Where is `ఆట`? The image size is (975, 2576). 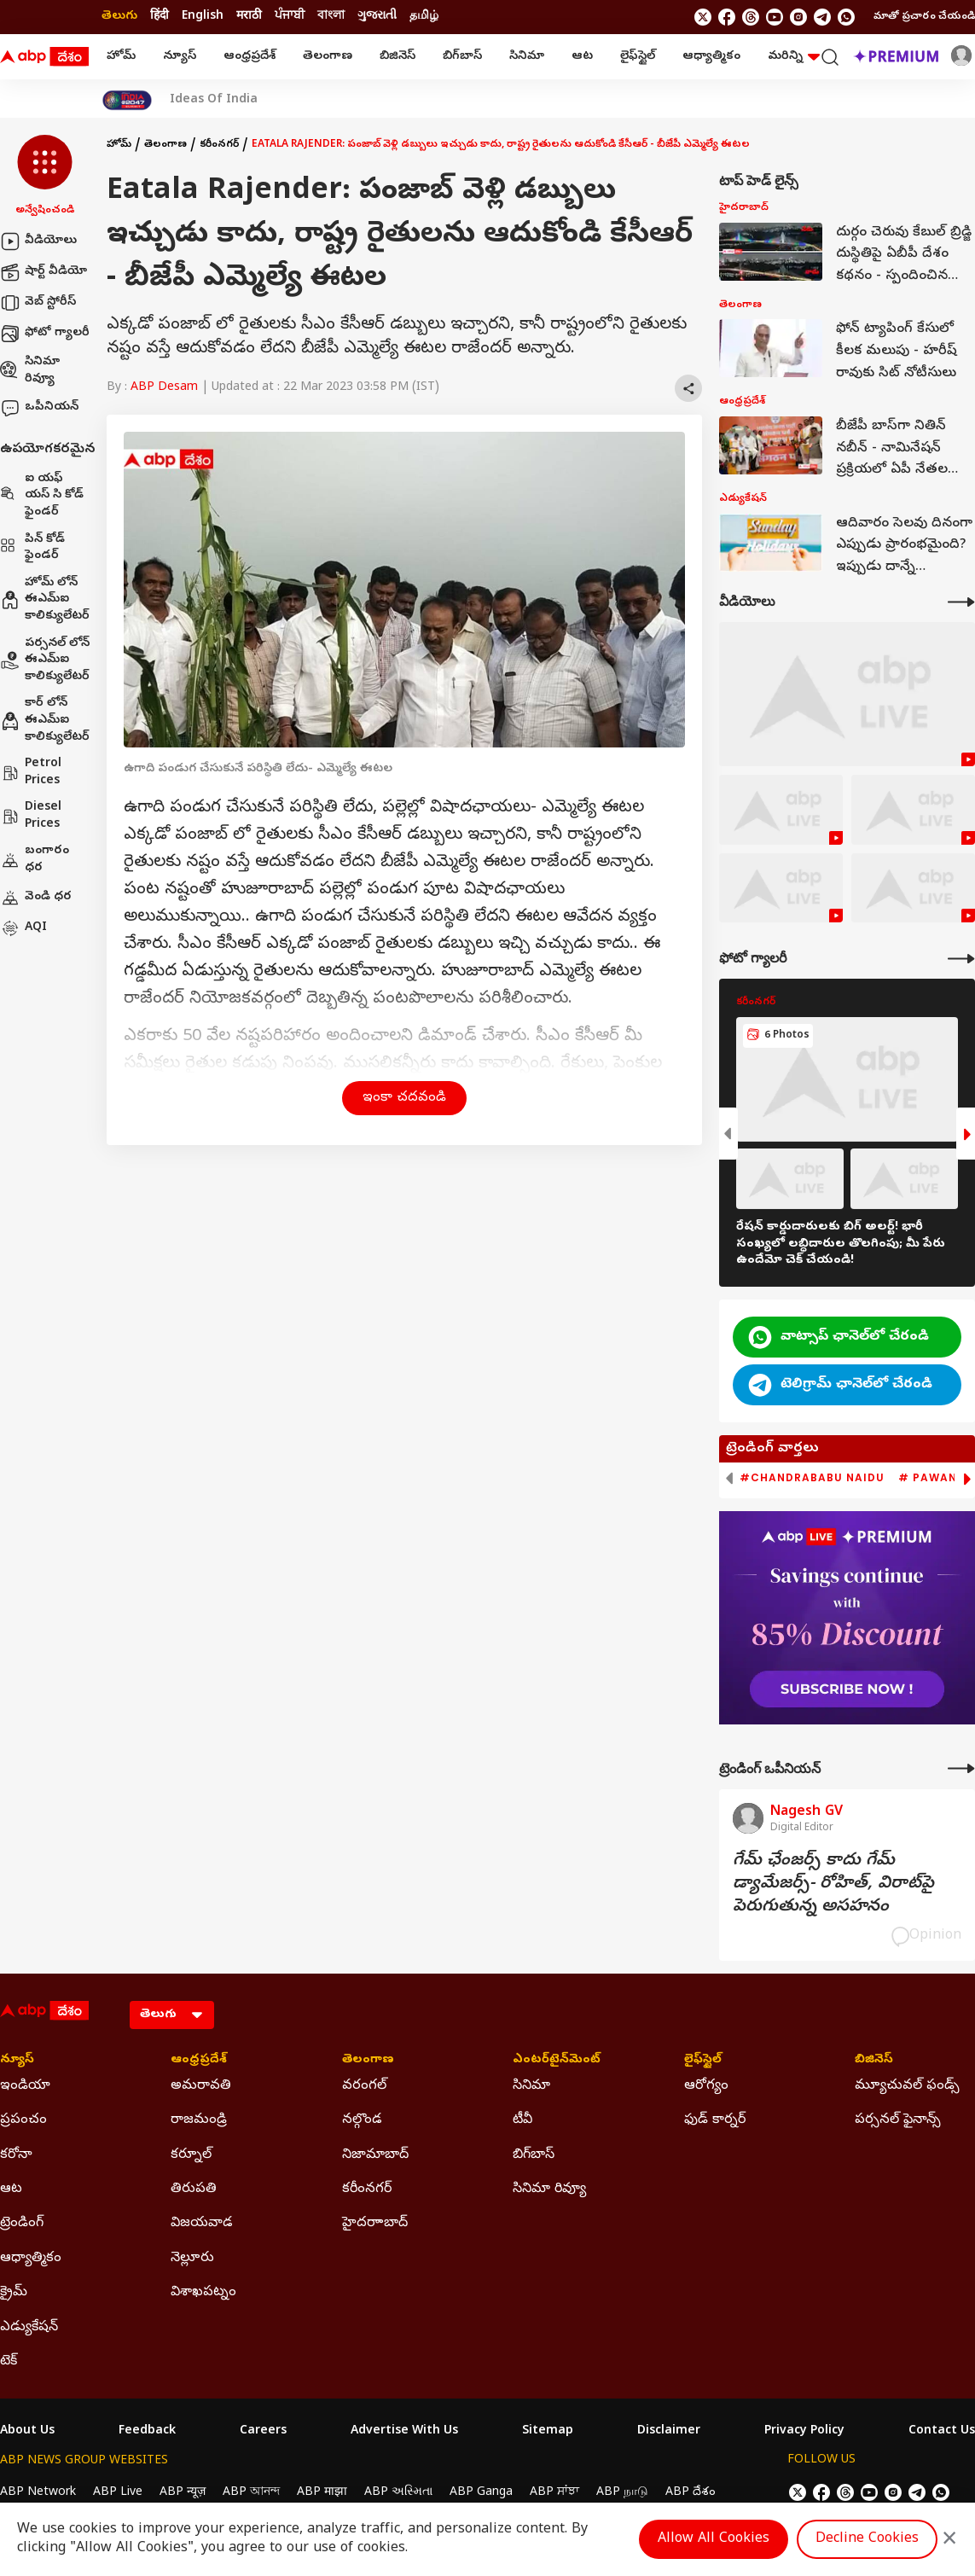
ఆట is located at coordinates (582, 57).